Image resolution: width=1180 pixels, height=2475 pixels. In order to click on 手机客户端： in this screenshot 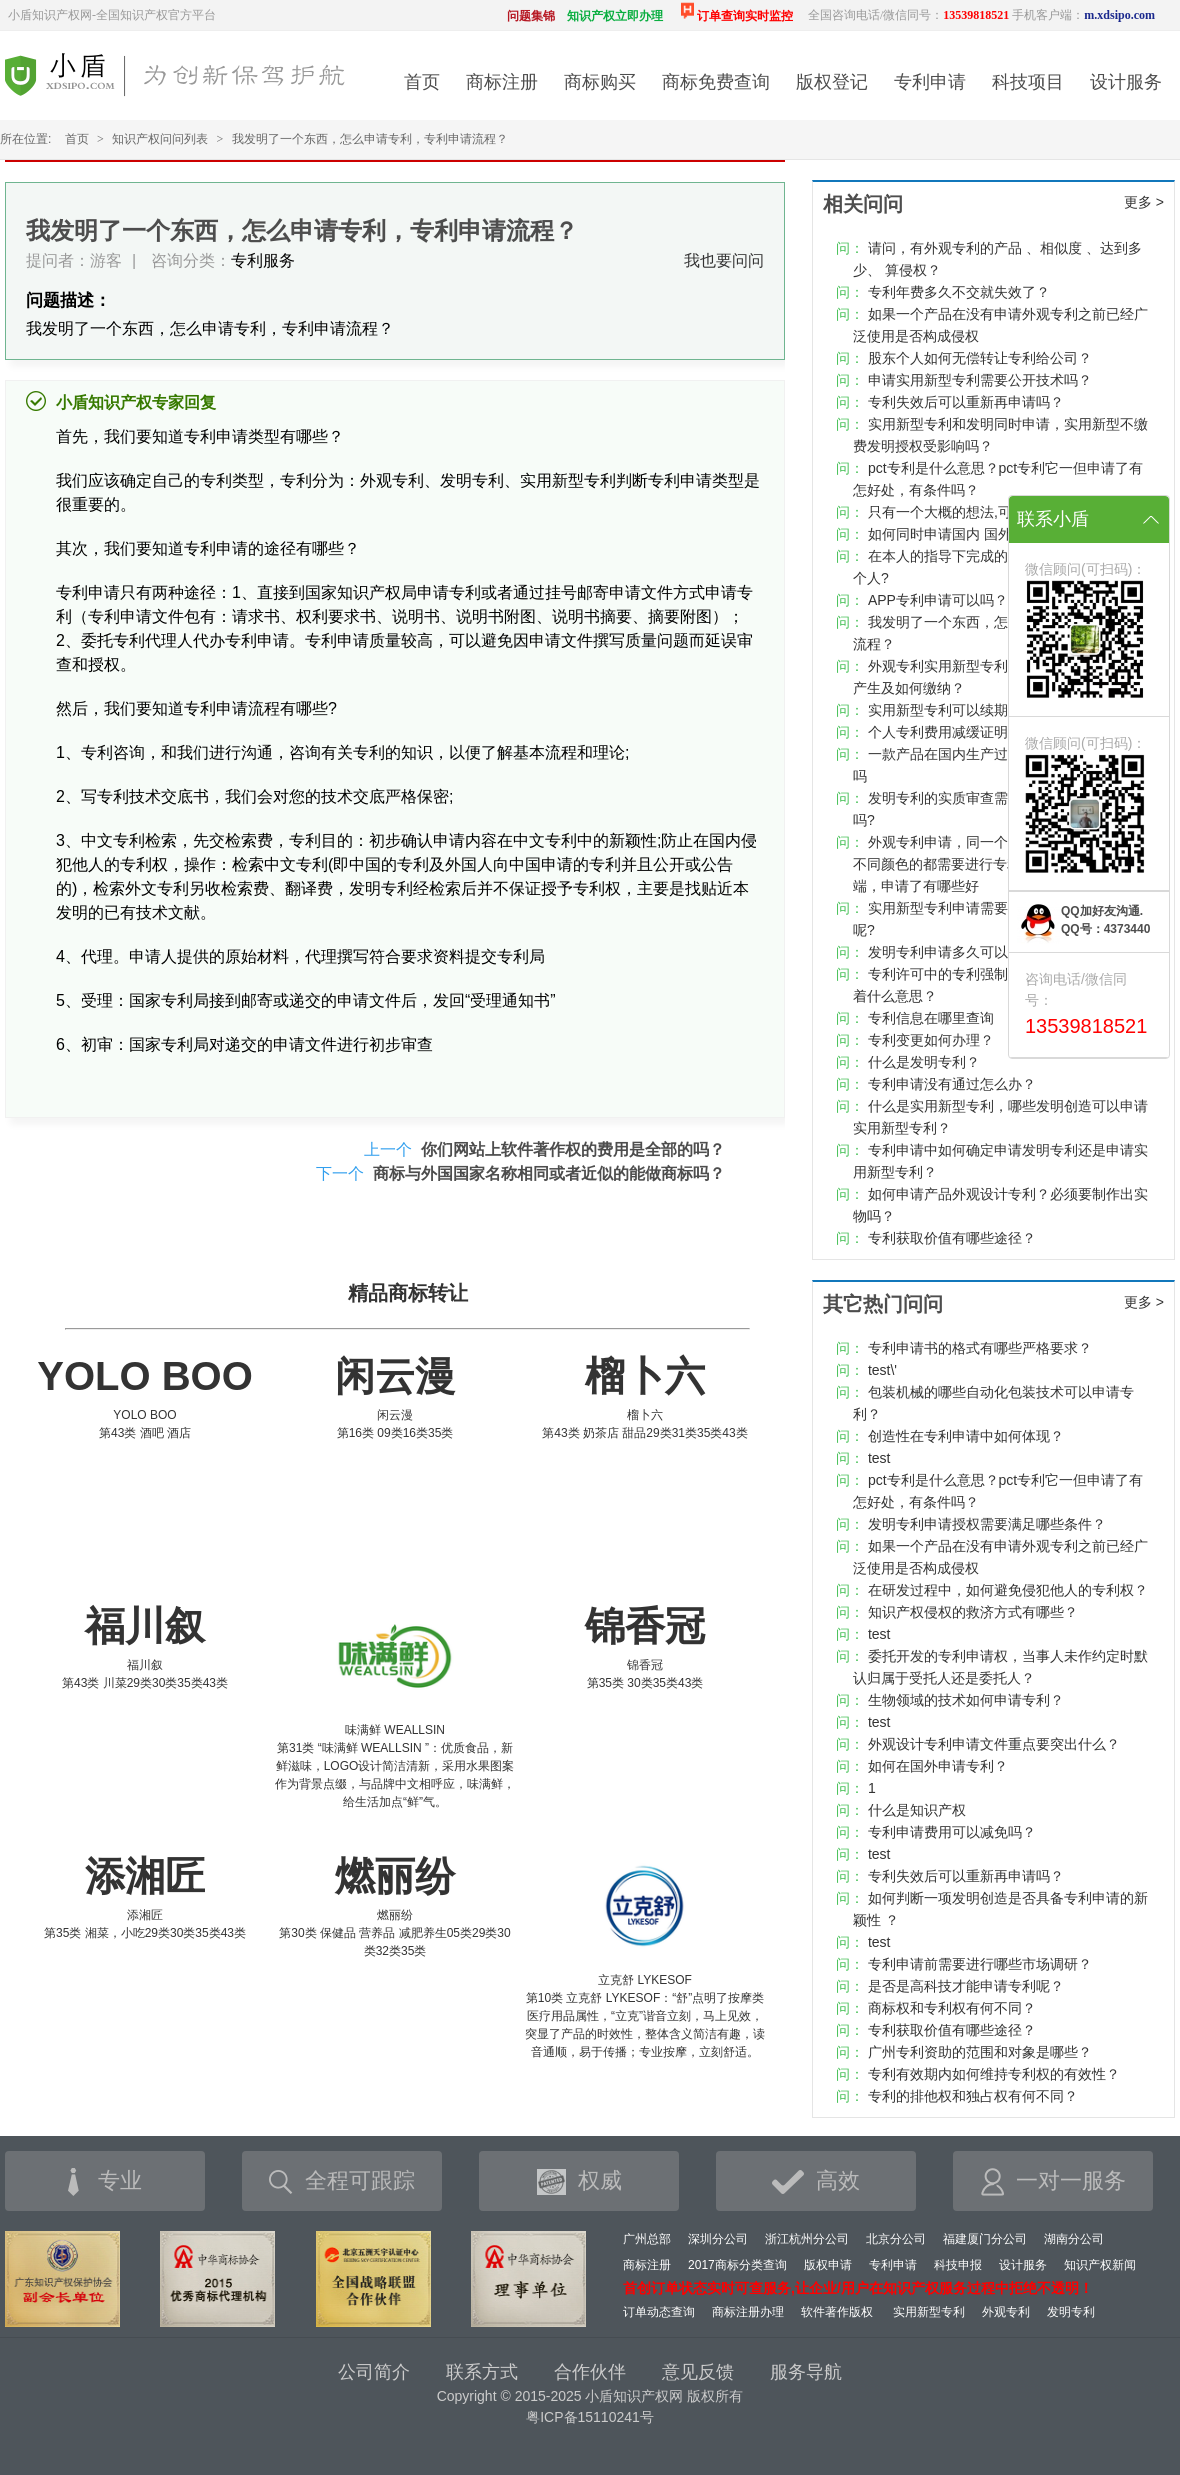, I will do `click(1083, 15)`.